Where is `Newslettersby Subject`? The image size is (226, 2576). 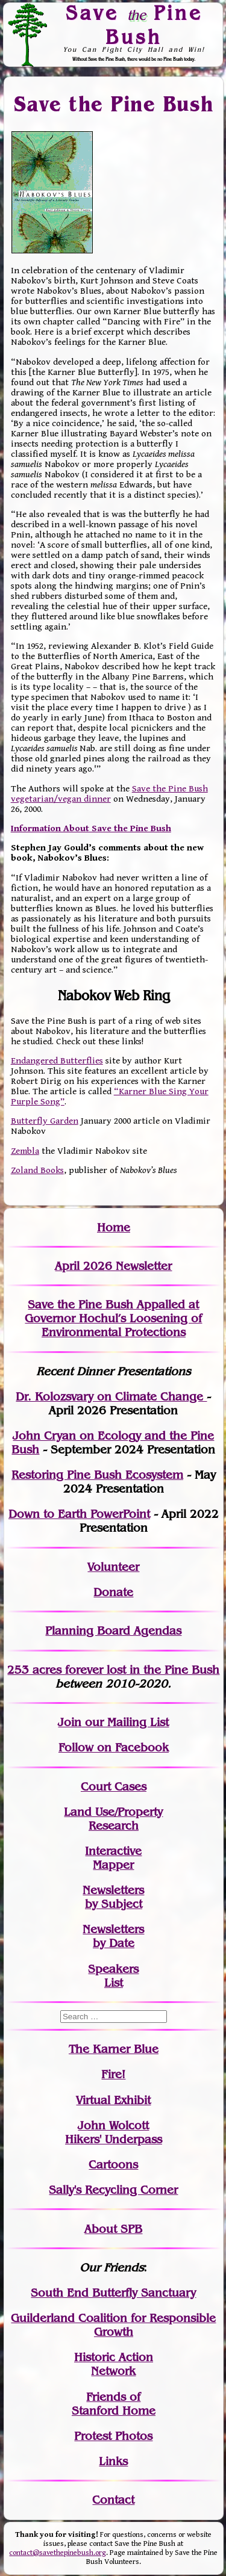
Newslettersby Subject is located at coordinates (113, 1897).